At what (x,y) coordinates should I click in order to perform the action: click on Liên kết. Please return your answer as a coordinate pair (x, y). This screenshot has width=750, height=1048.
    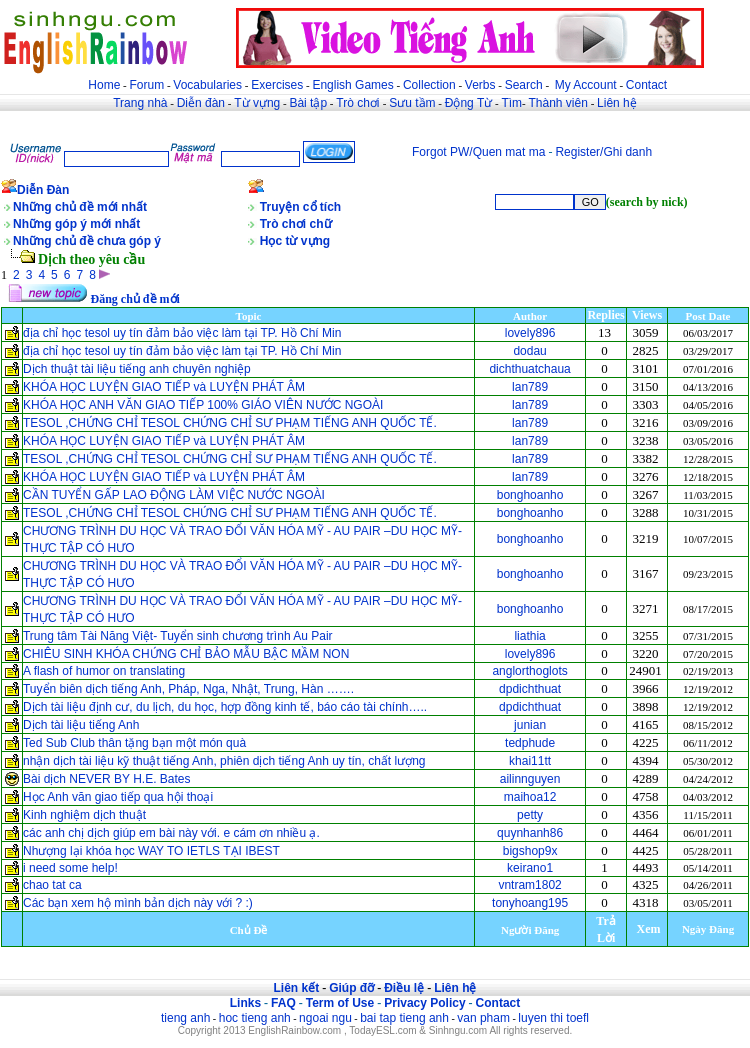
    Looking at the image, I should click on (296, 988).